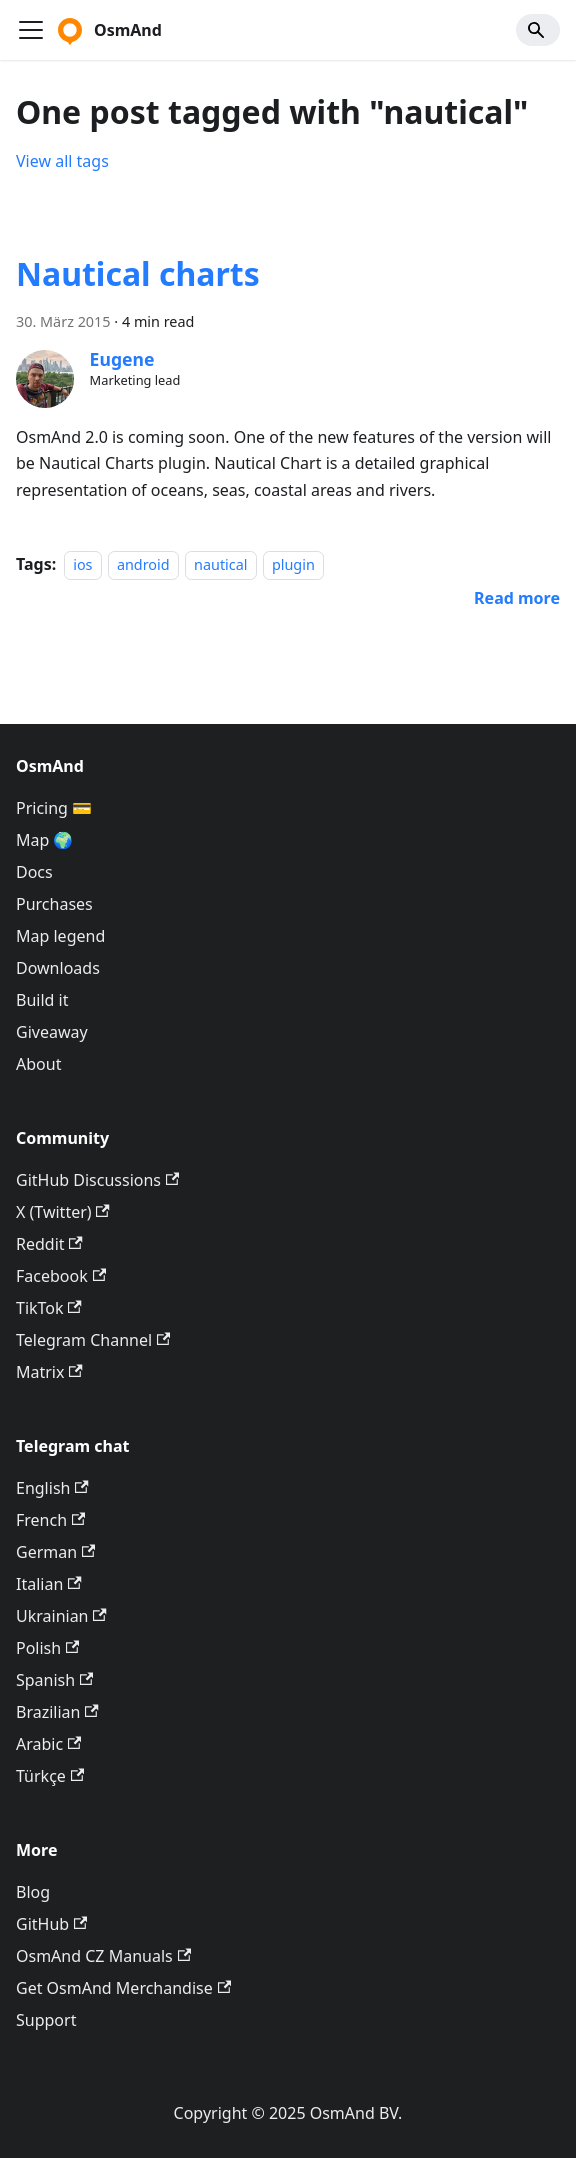 This screenshot has height=2158, width=576. Describe the element at coordinates (143, 564) in the screenshot. I see `android` at that location.